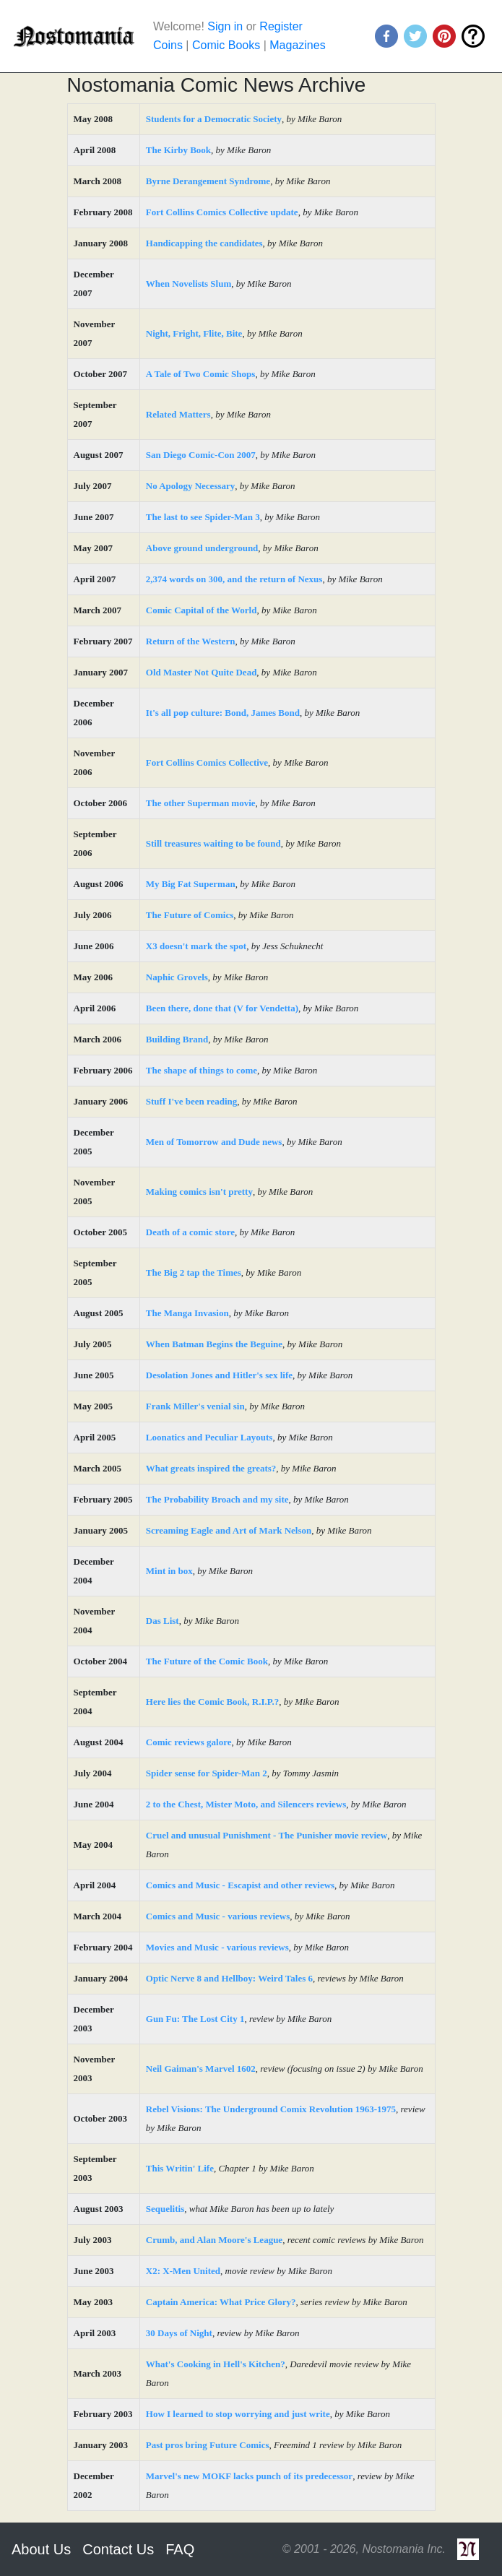  I want to click on Coins, so click(168, 45).